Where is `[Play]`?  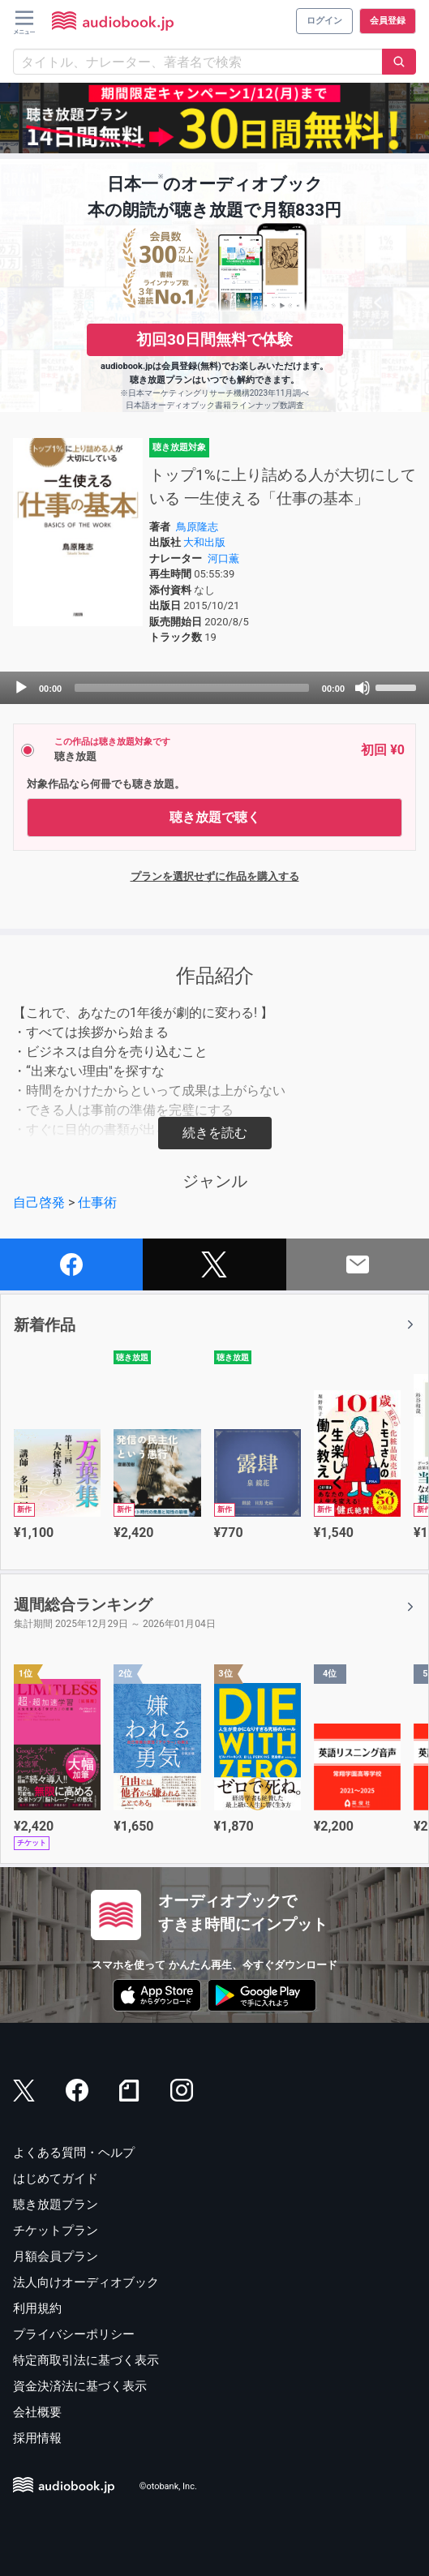
[Play] is located at coordinates (21, 688).